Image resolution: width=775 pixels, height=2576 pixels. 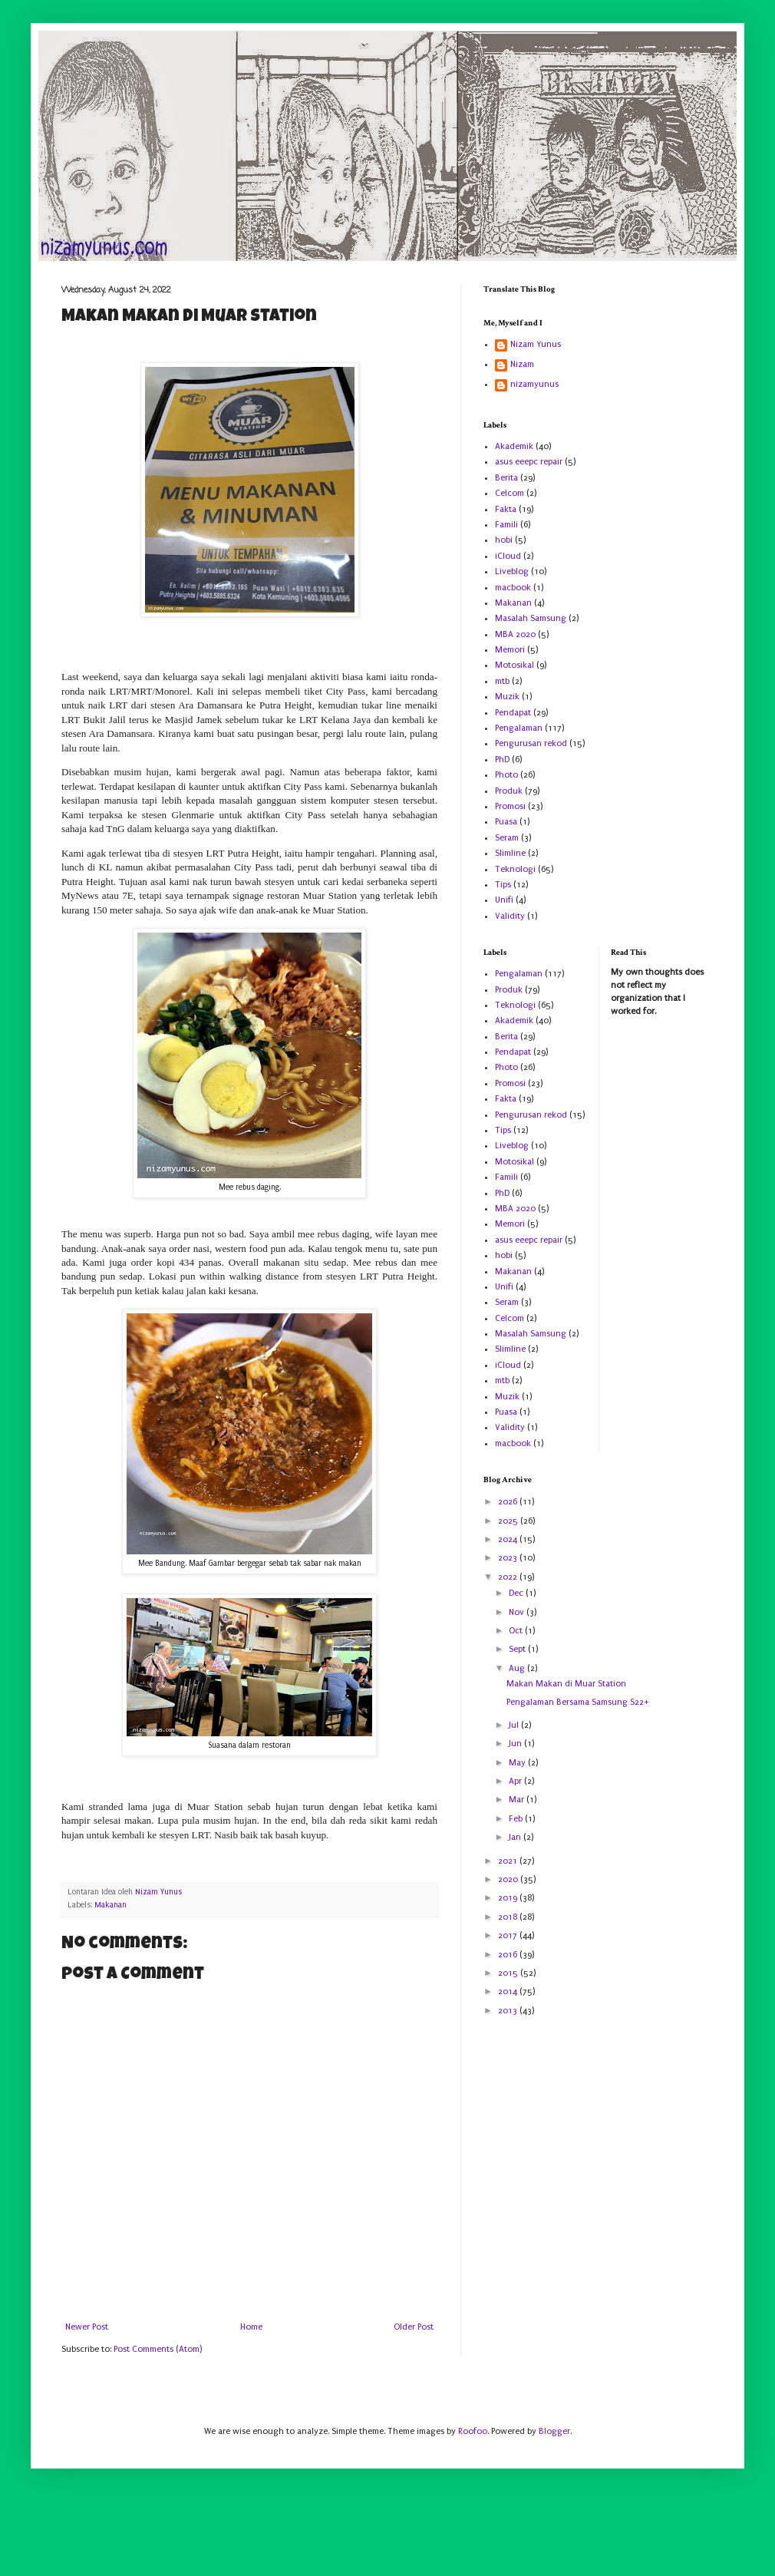 I want to click on Jan, so click(x=516, y=1837).